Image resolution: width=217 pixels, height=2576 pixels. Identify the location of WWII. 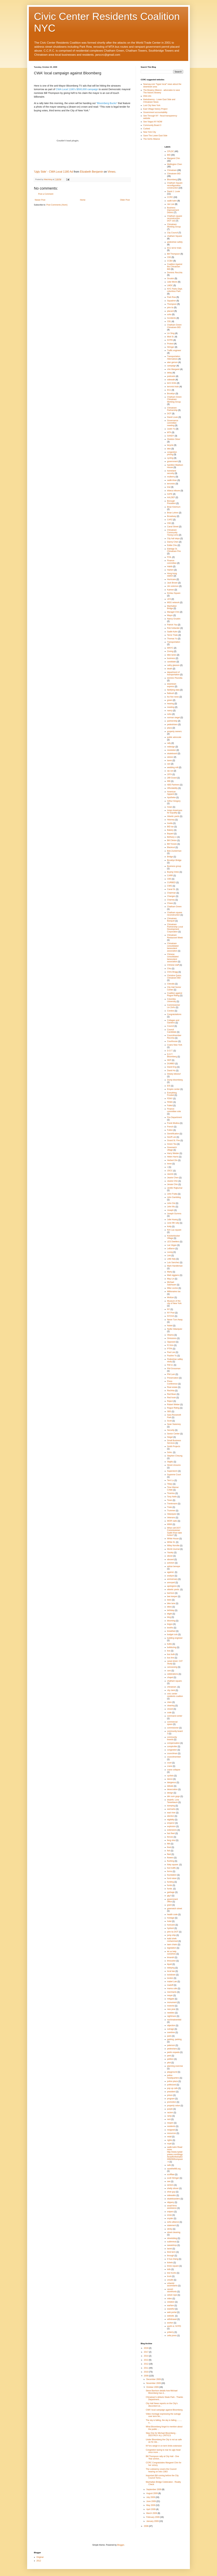
(169, 1524).